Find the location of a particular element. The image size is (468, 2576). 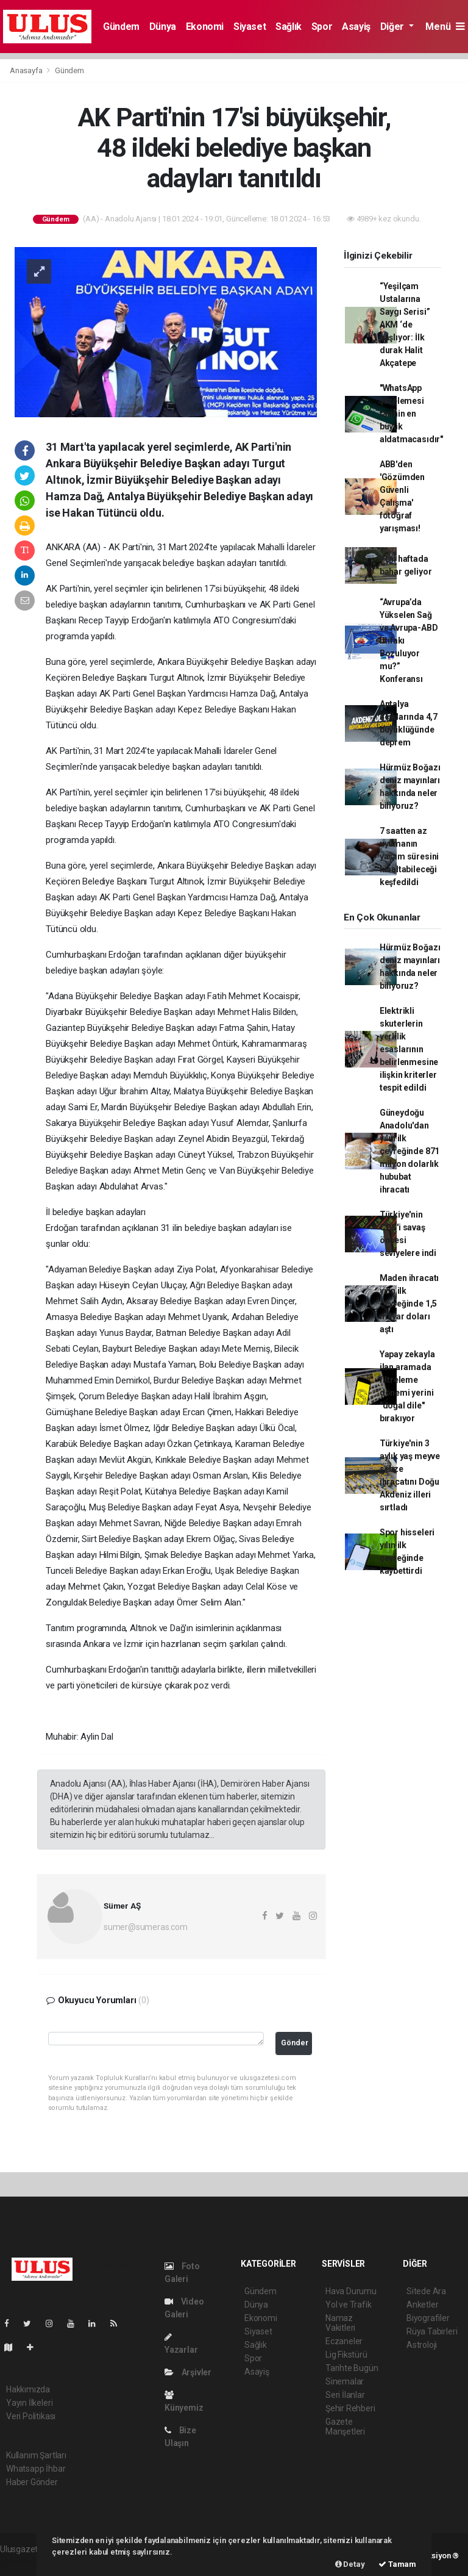

Tamam is located at coordinates (397, 2564).